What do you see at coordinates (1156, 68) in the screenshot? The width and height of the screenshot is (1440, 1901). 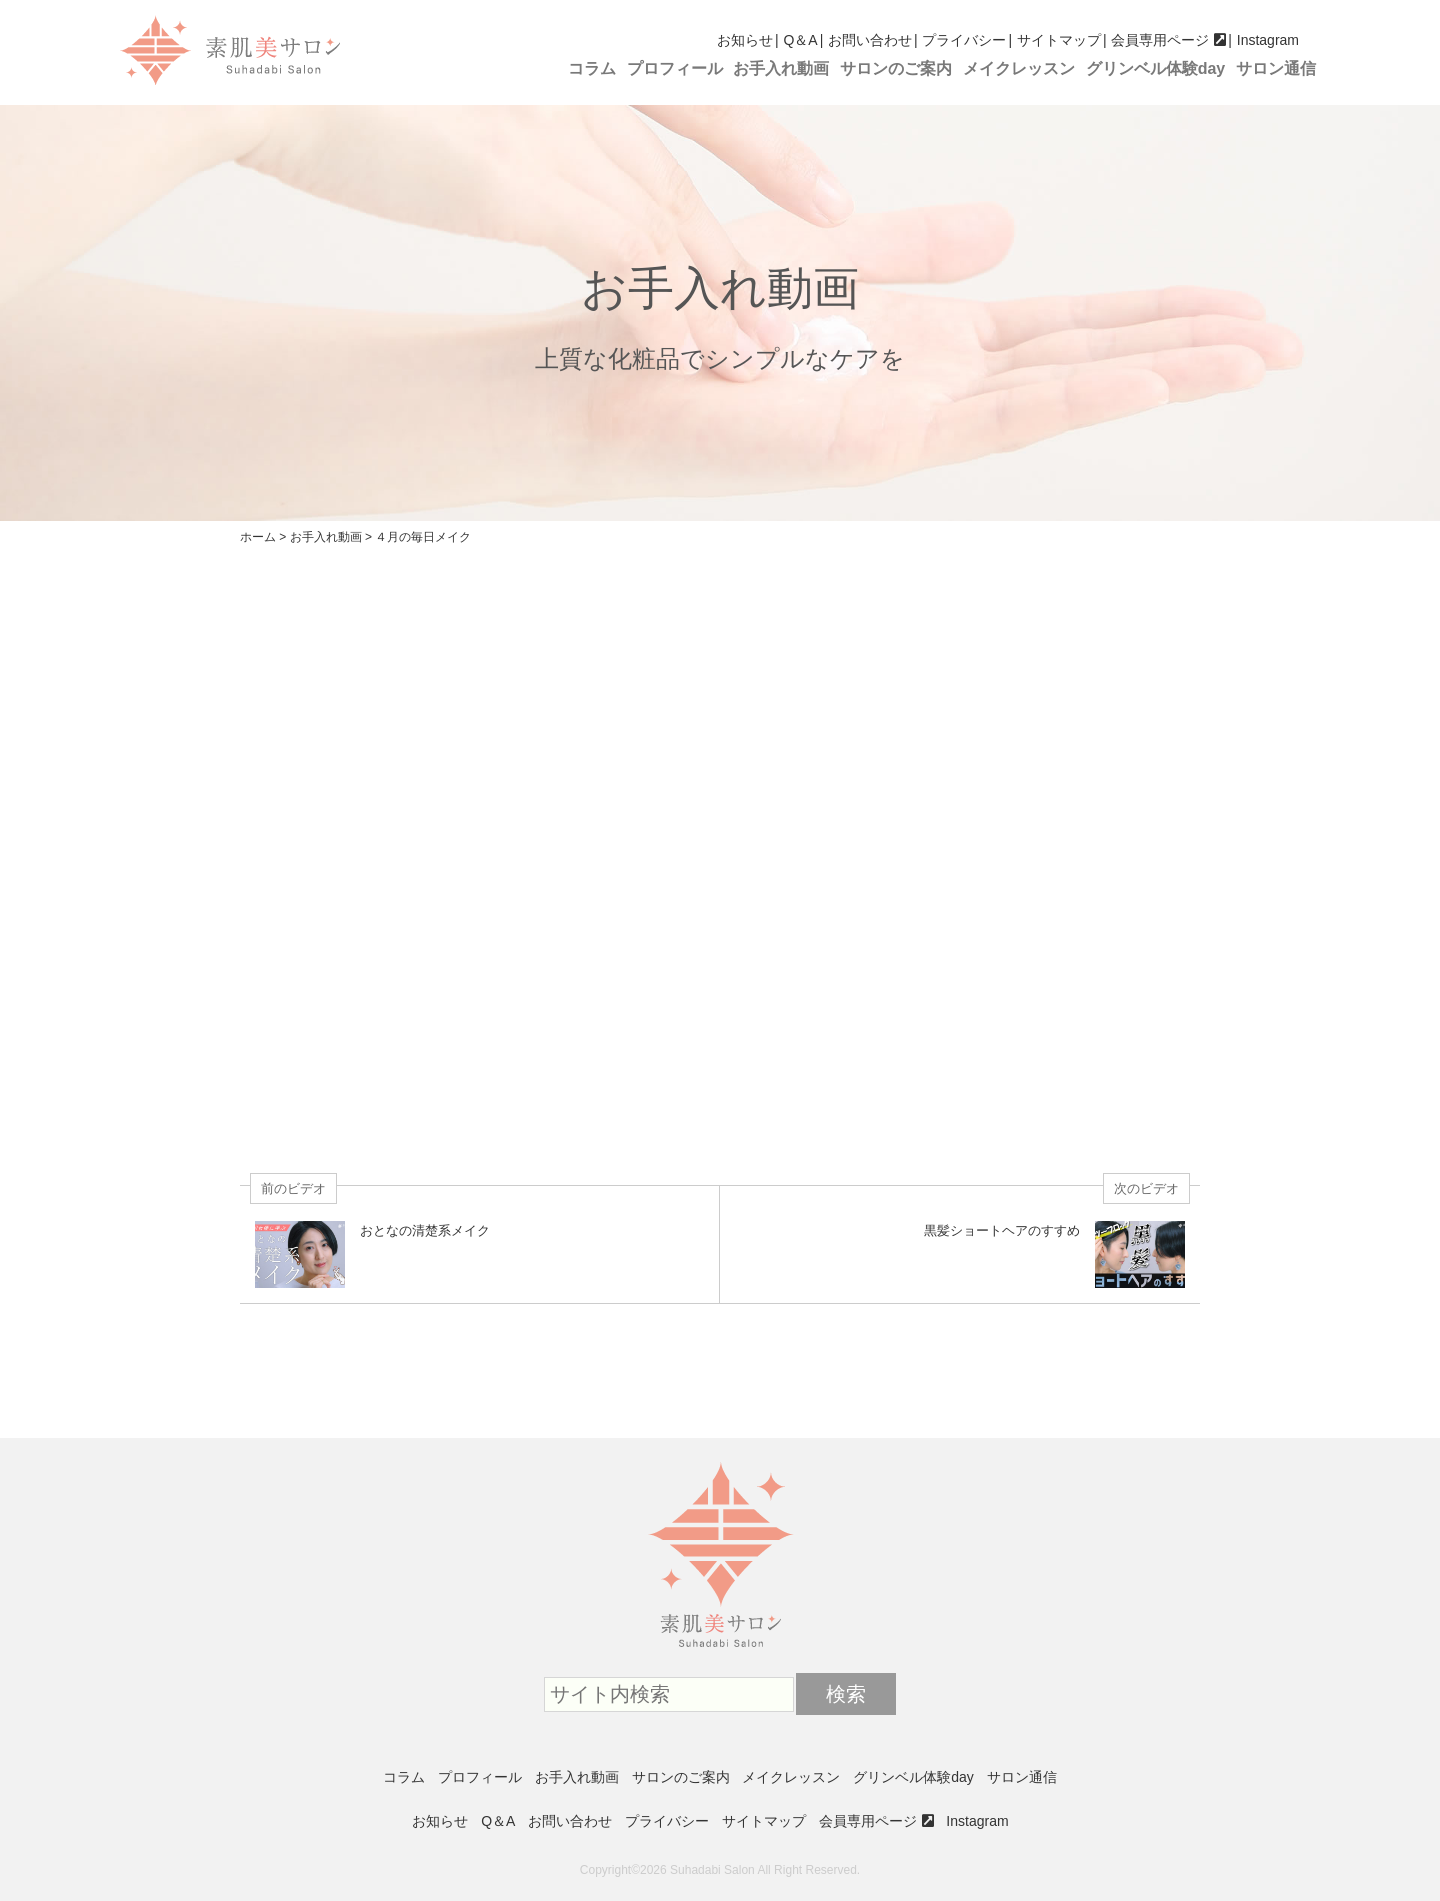 I see `グリンベル体験day` at bounding box center [1156, 68].